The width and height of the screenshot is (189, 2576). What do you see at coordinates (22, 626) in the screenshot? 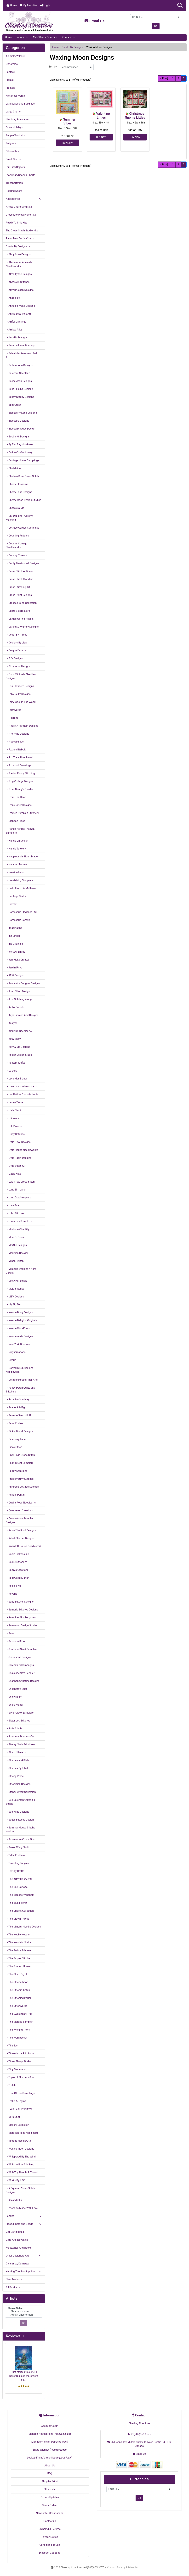
I see `- Darling & Whimsy Designs` at bounding box center [22, 626].